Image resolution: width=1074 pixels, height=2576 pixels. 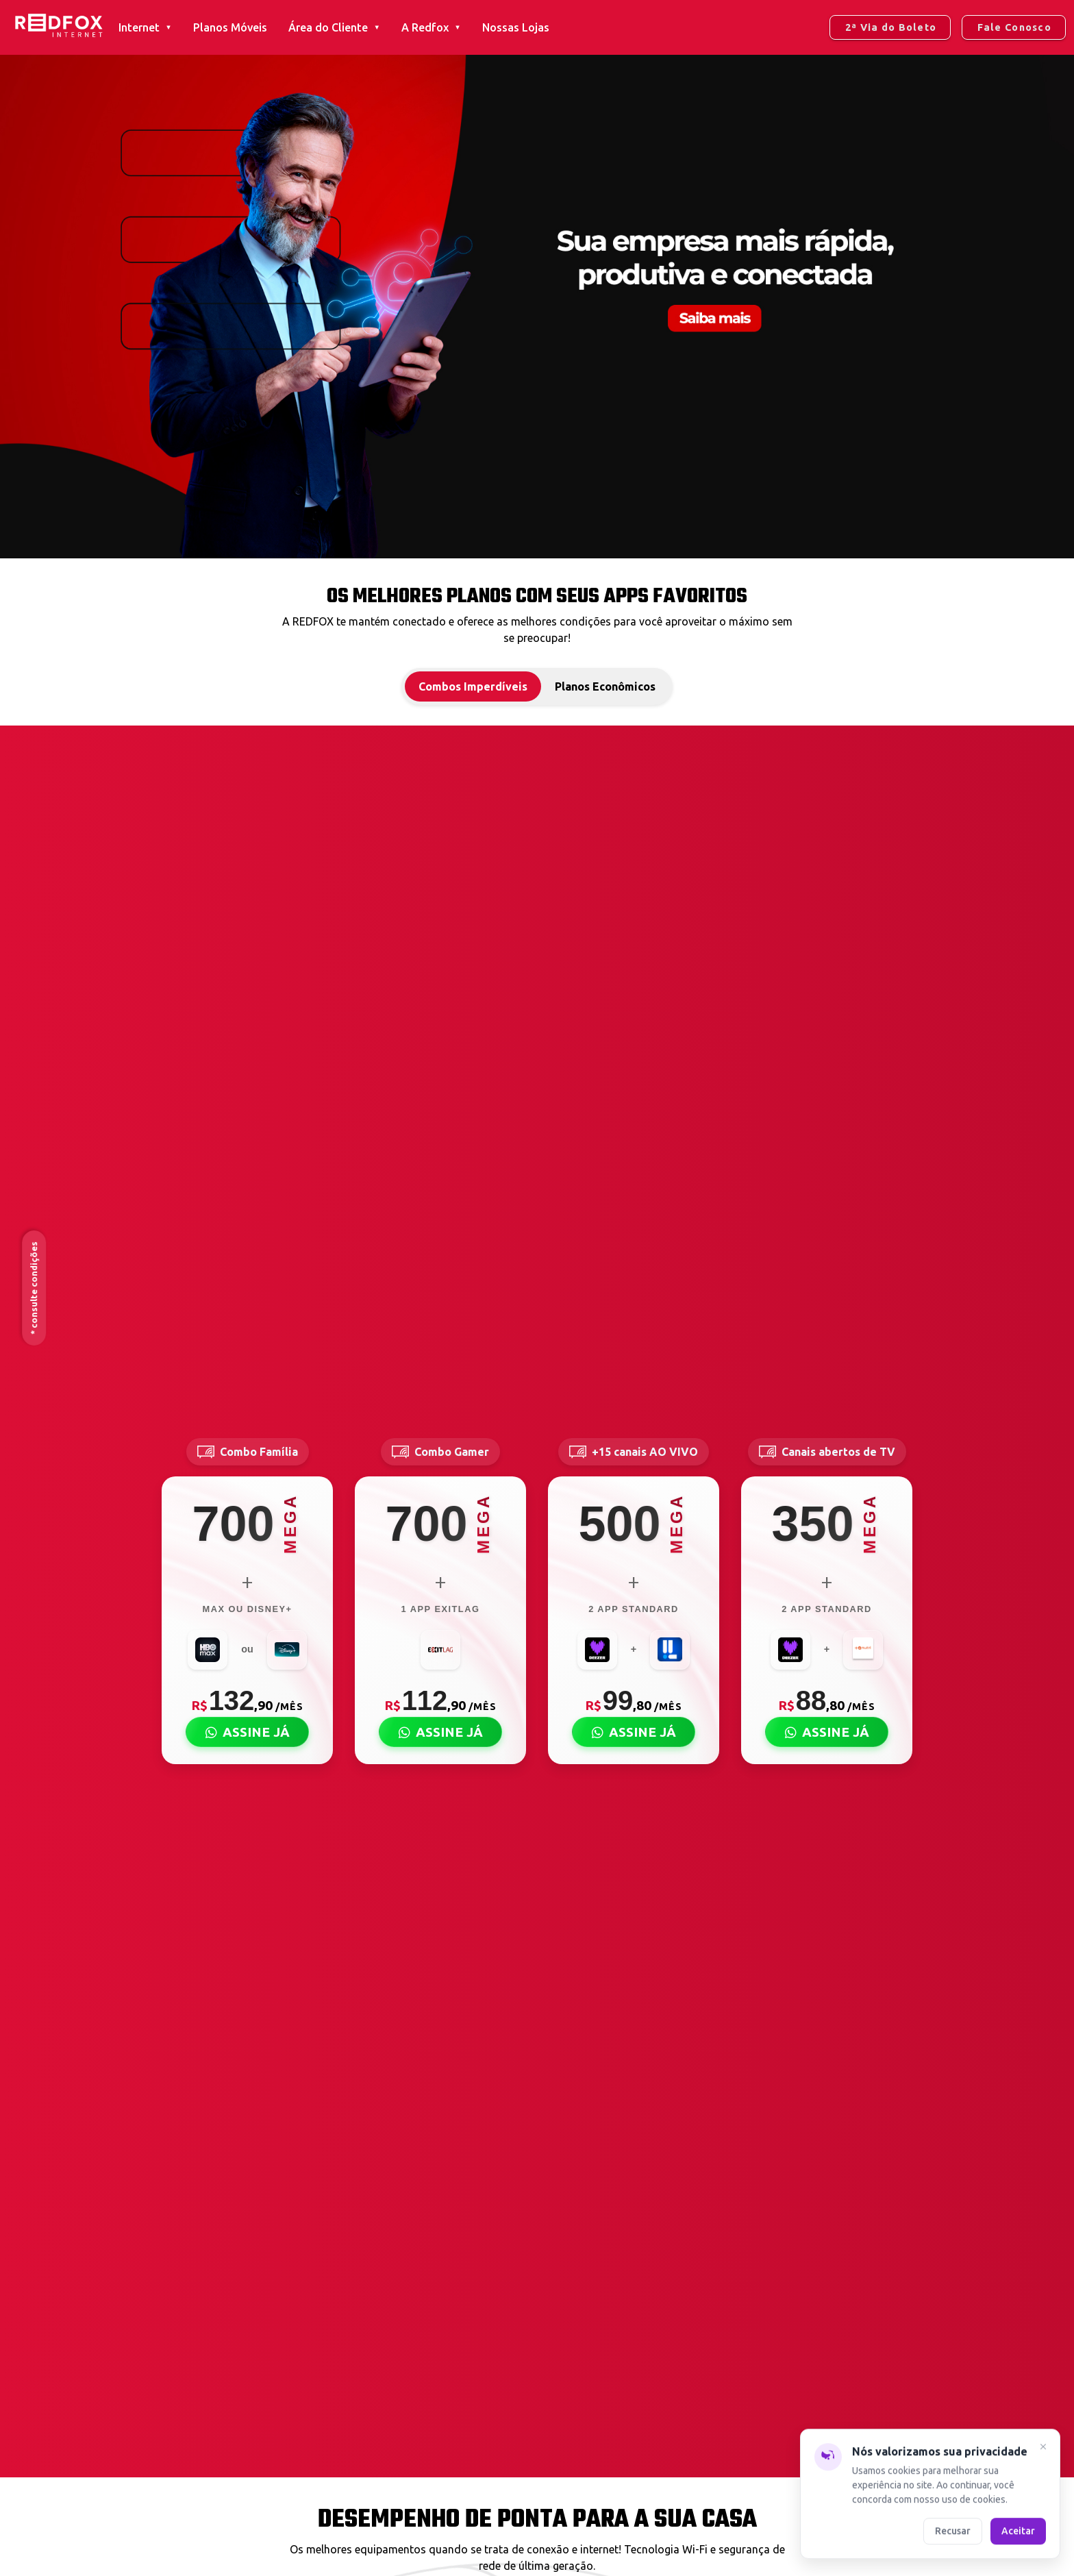 What do you see at coordinates (1043, 2449) in the screenshot?
I see `[Fechar]` at bounding box center [1043, 2449].